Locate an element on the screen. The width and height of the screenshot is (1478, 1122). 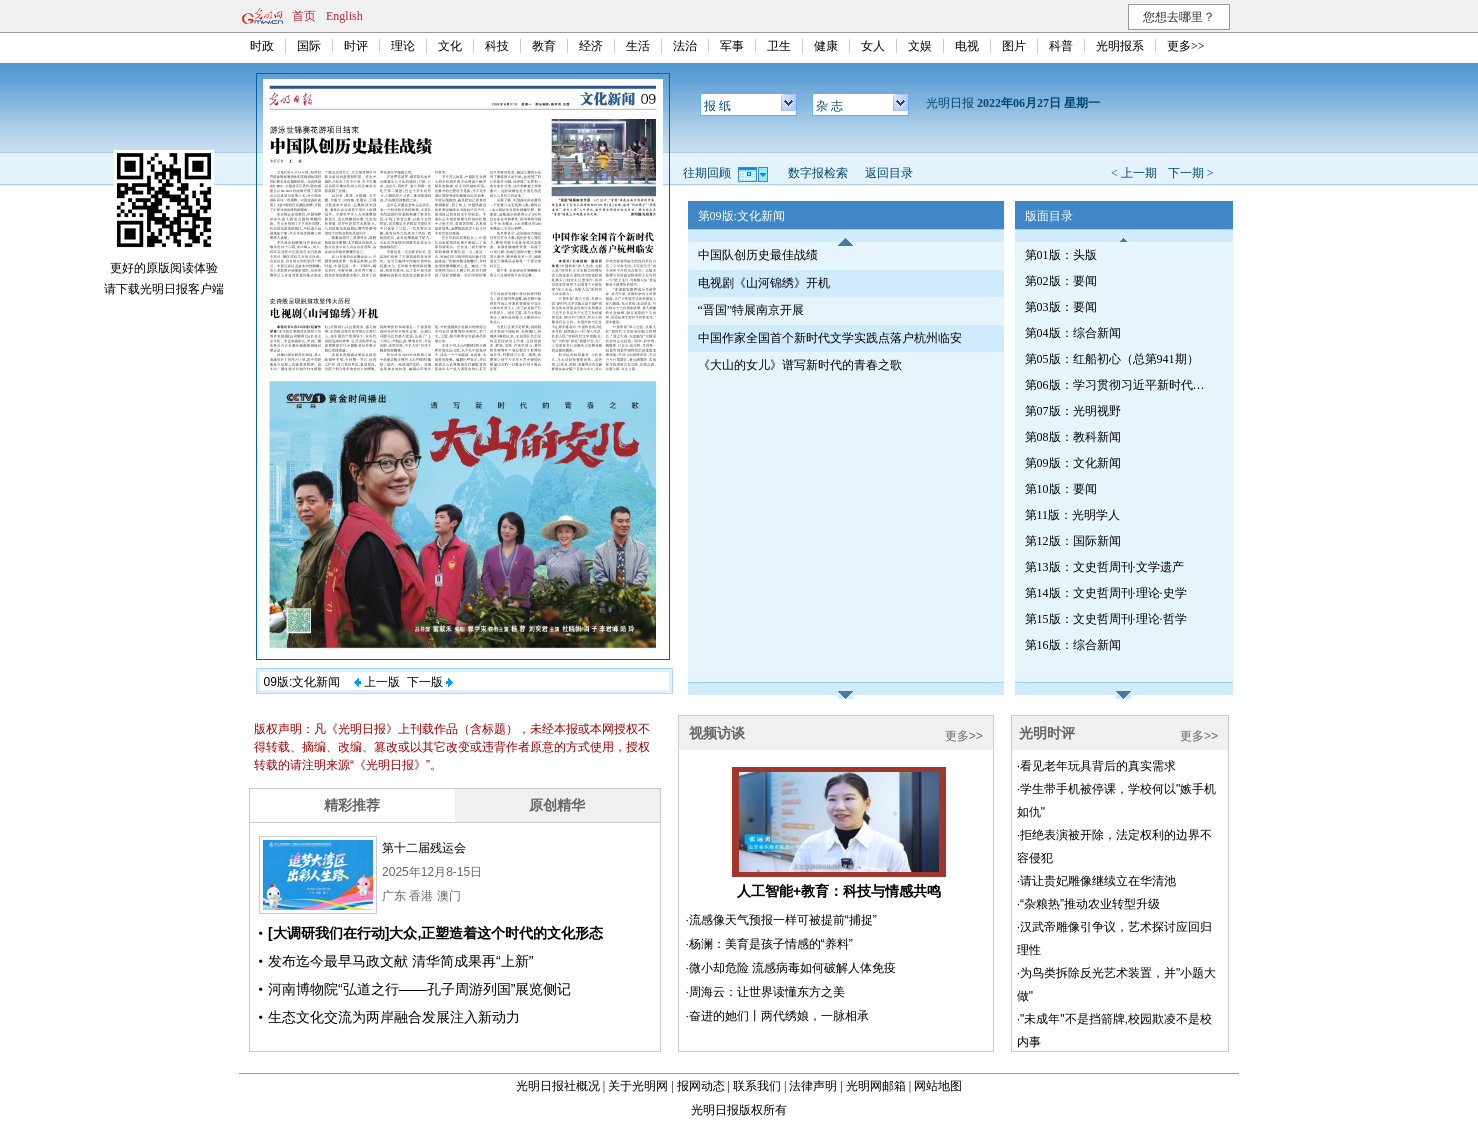
第15版：文史哲周刊·理论·哲学 is located at coordinates (1106, 619).